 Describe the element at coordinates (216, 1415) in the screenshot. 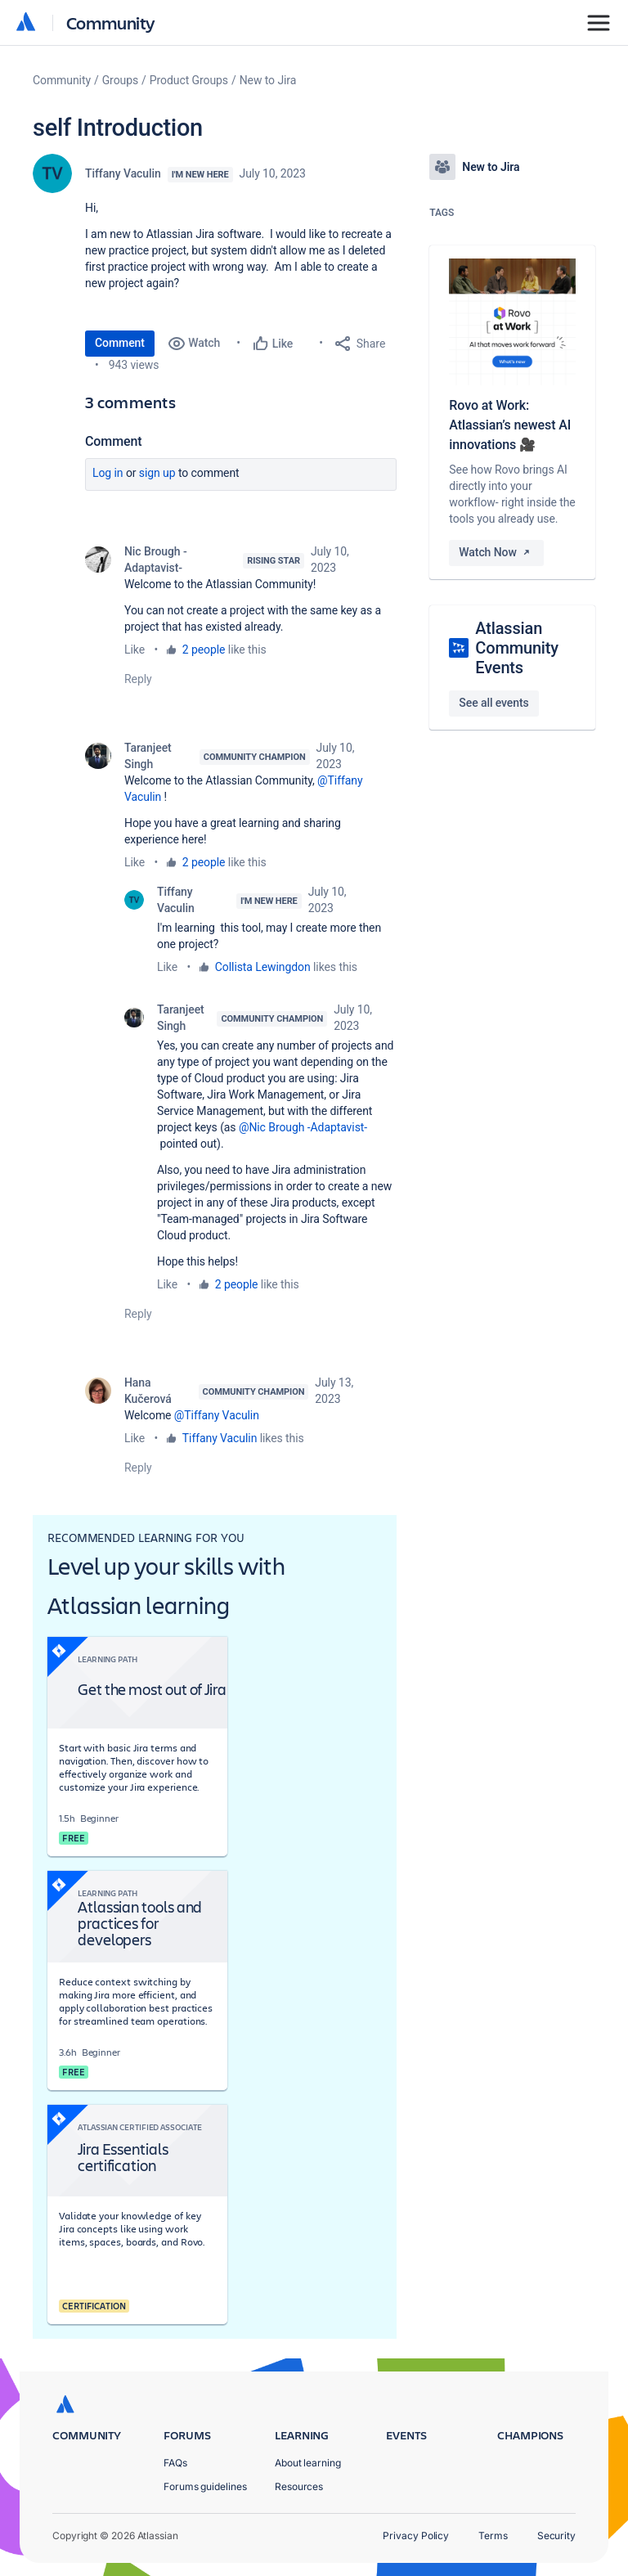

I see `@Tiffany Vaculin` at that location.